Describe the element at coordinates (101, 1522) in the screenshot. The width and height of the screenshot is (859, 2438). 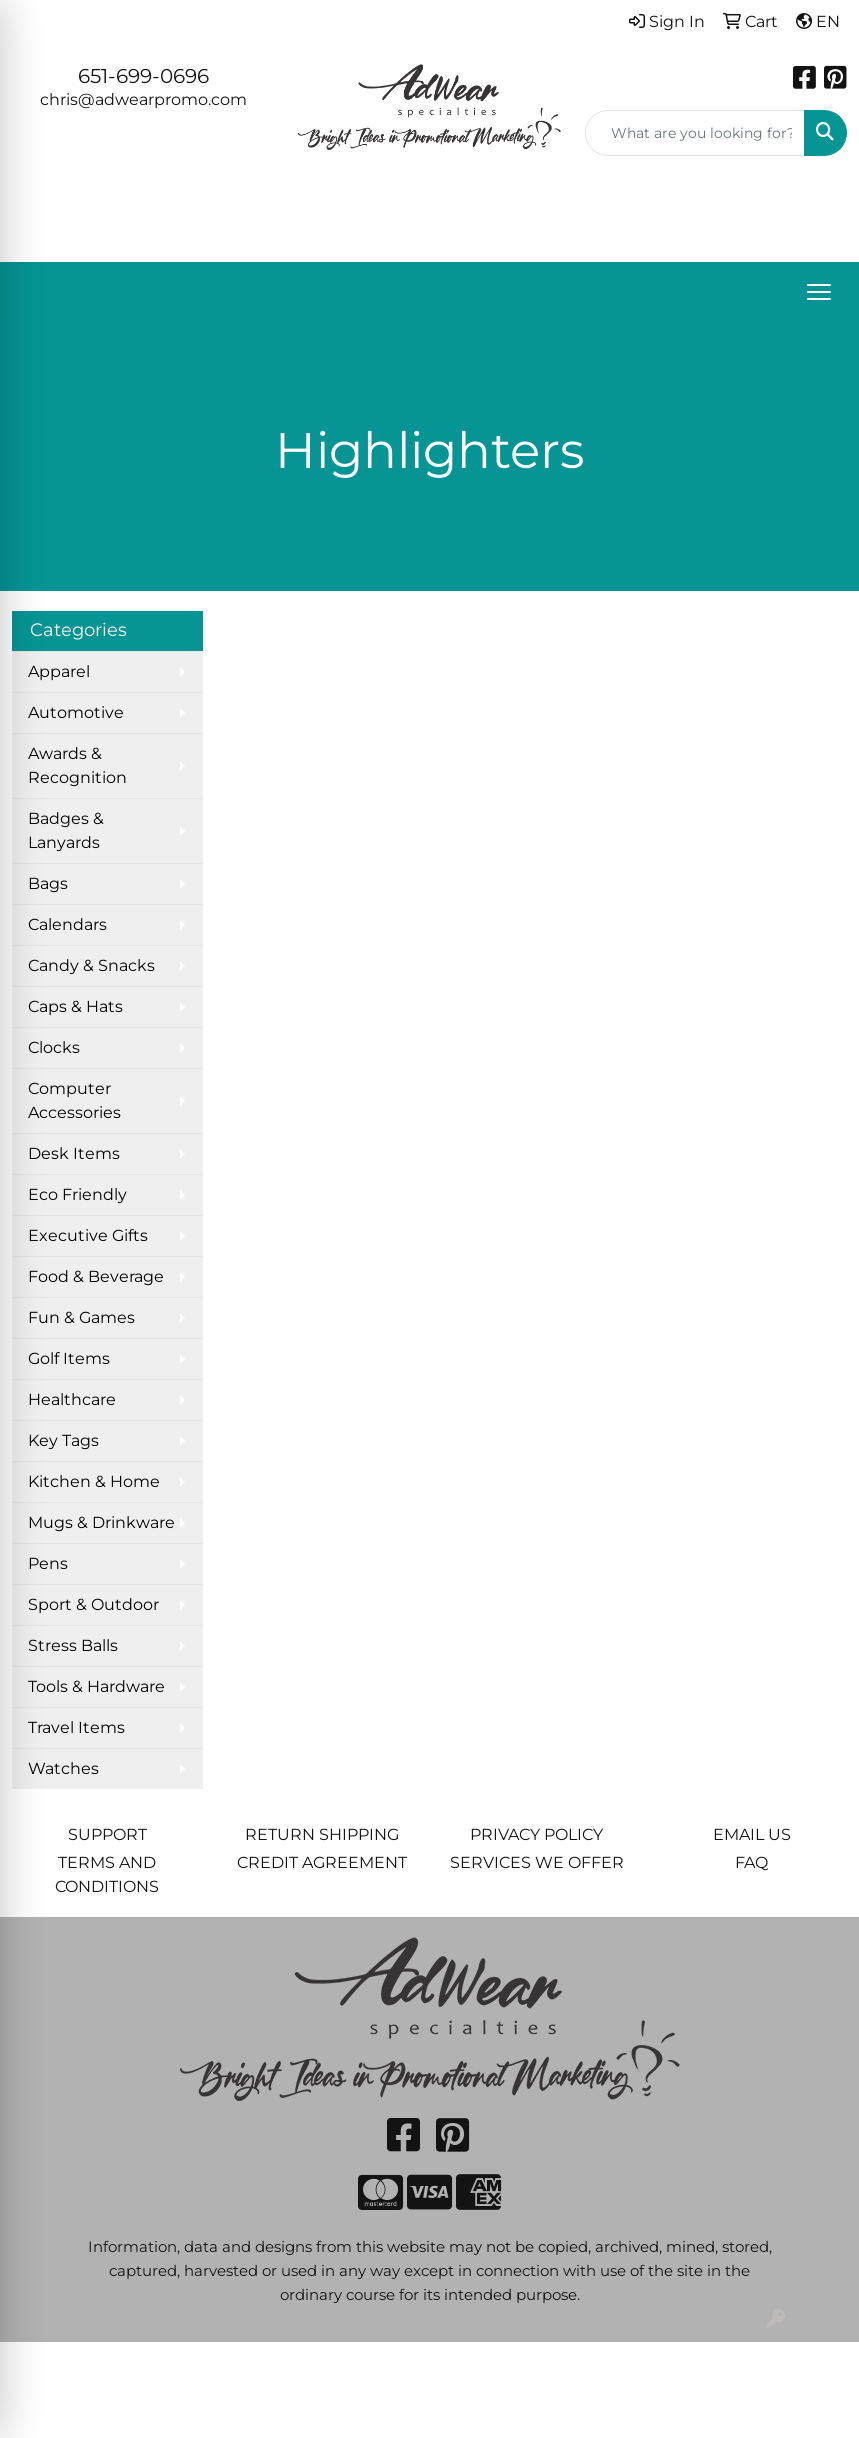
I see `Mugs & Drinkware` at that location.